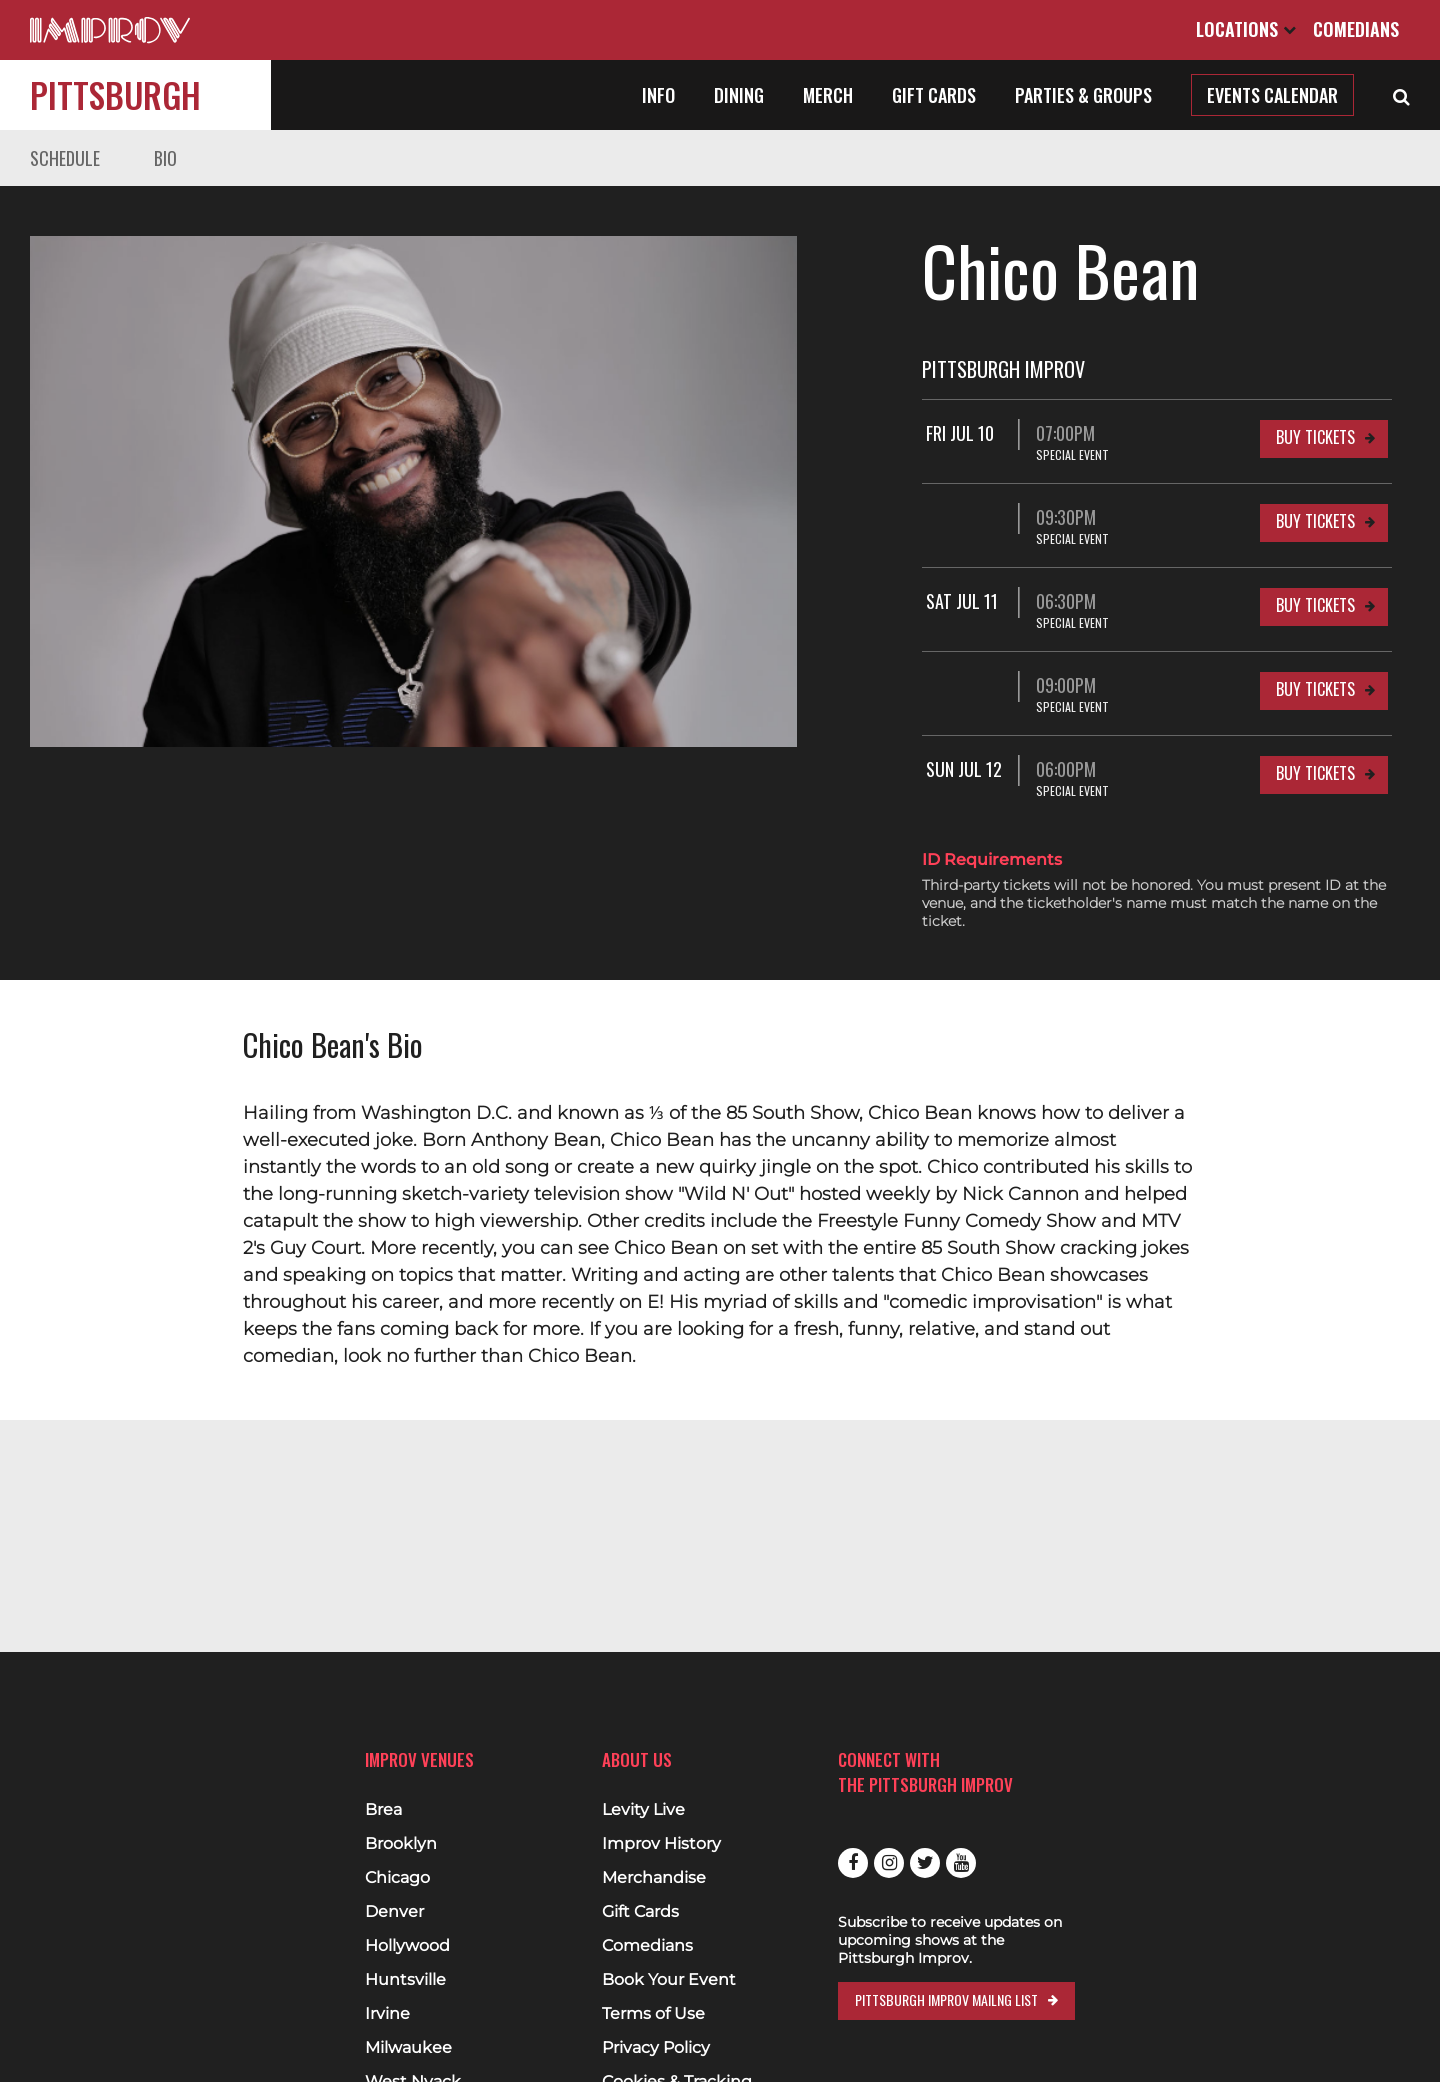 This screenshot has height=2082, width=1440. I want to click on Brooklyn, so click(401, 1844).